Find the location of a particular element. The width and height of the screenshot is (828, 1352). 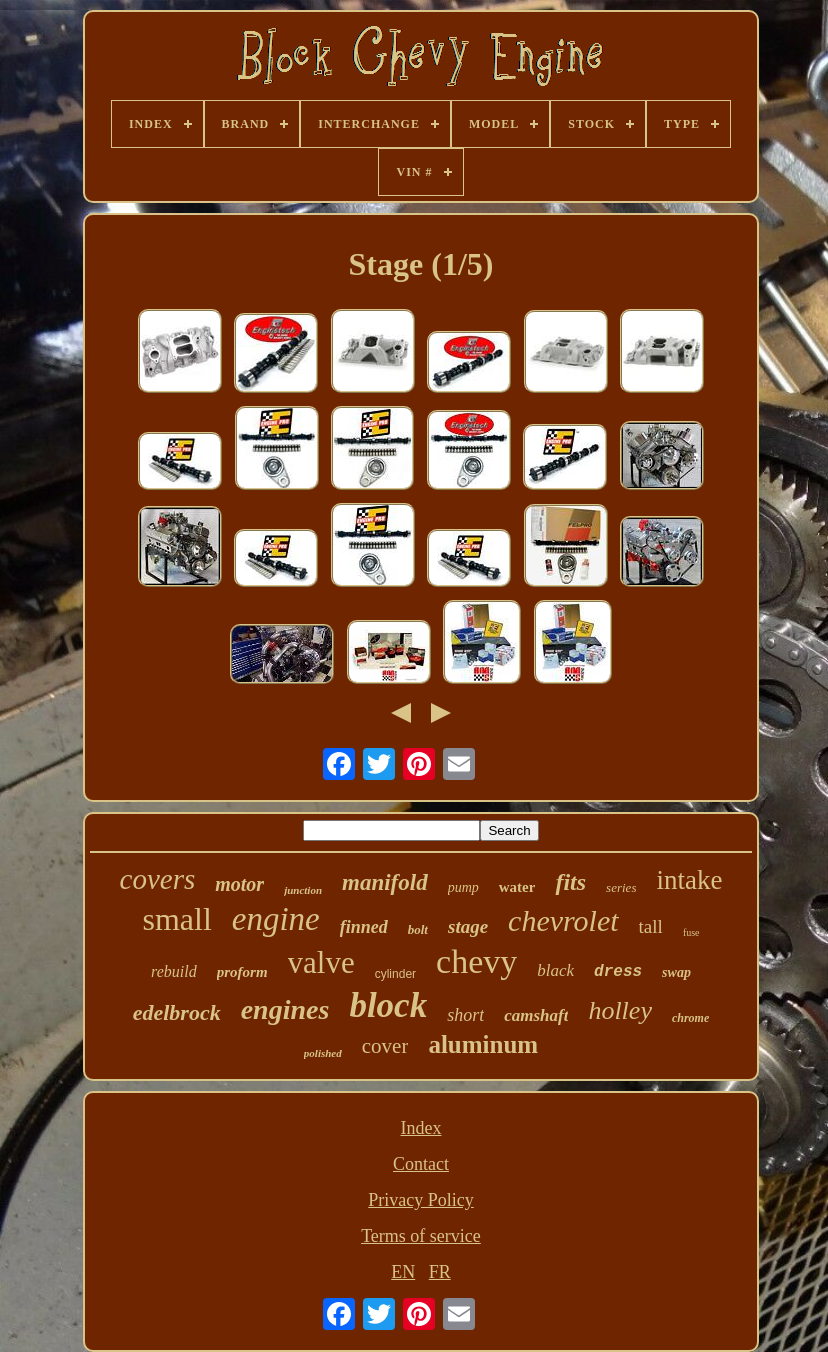

chevrolet is located at coordinates (563, 920).